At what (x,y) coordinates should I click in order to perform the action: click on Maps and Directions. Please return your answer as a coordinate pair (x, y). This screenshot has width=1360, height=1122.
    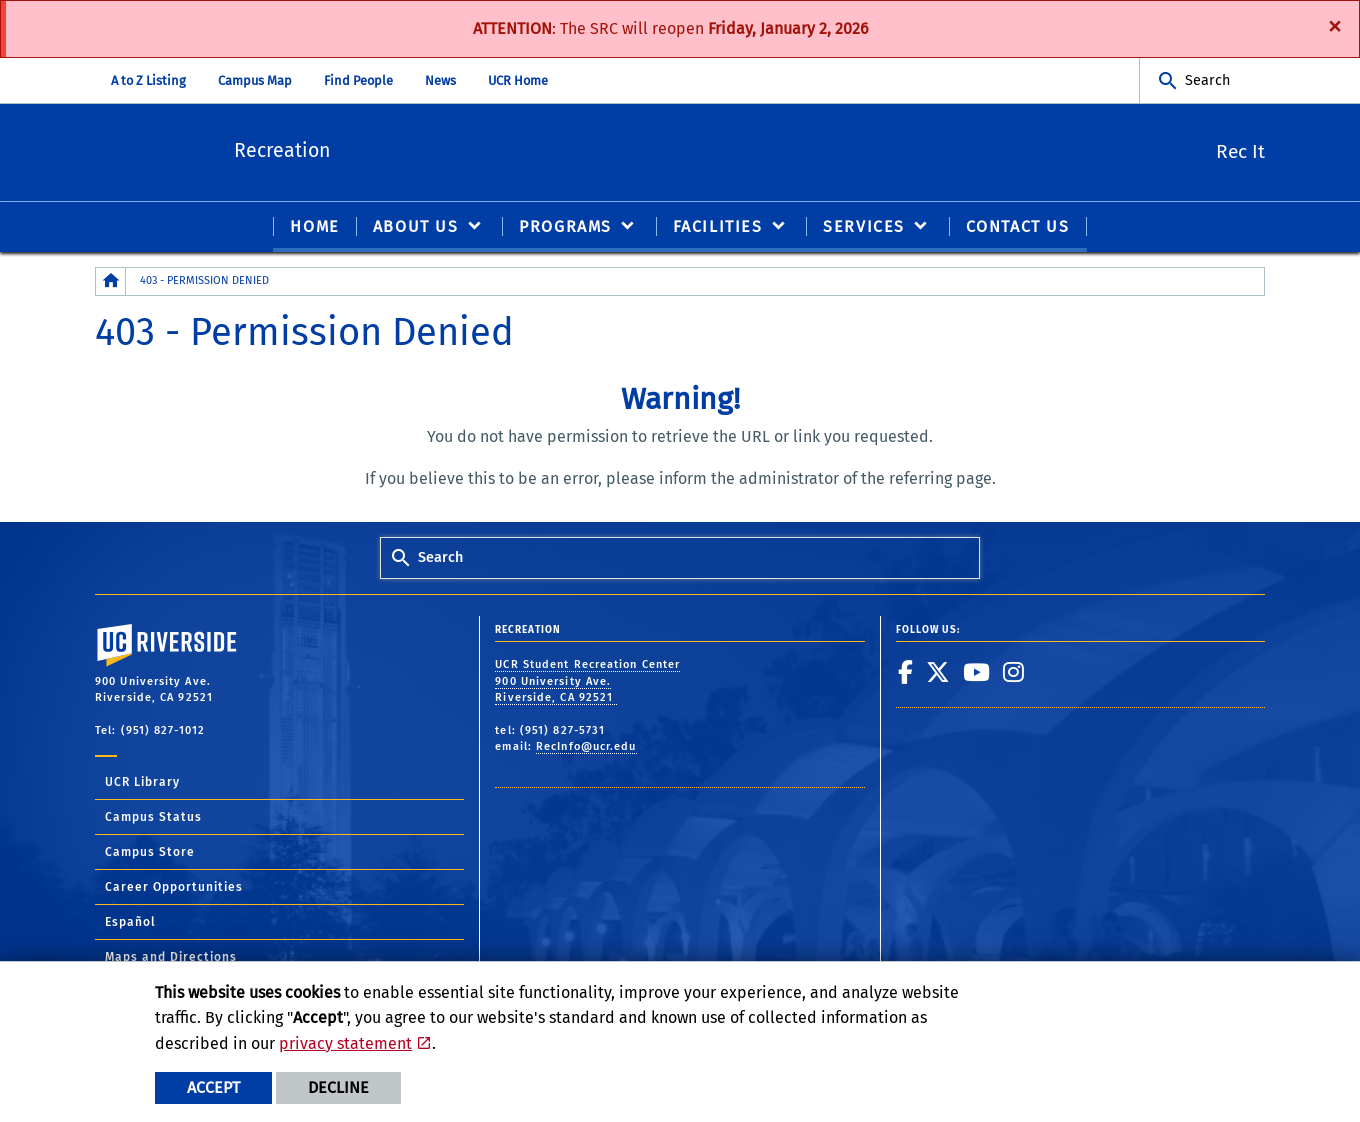
    Looking at the image, I should click on (171, 958).